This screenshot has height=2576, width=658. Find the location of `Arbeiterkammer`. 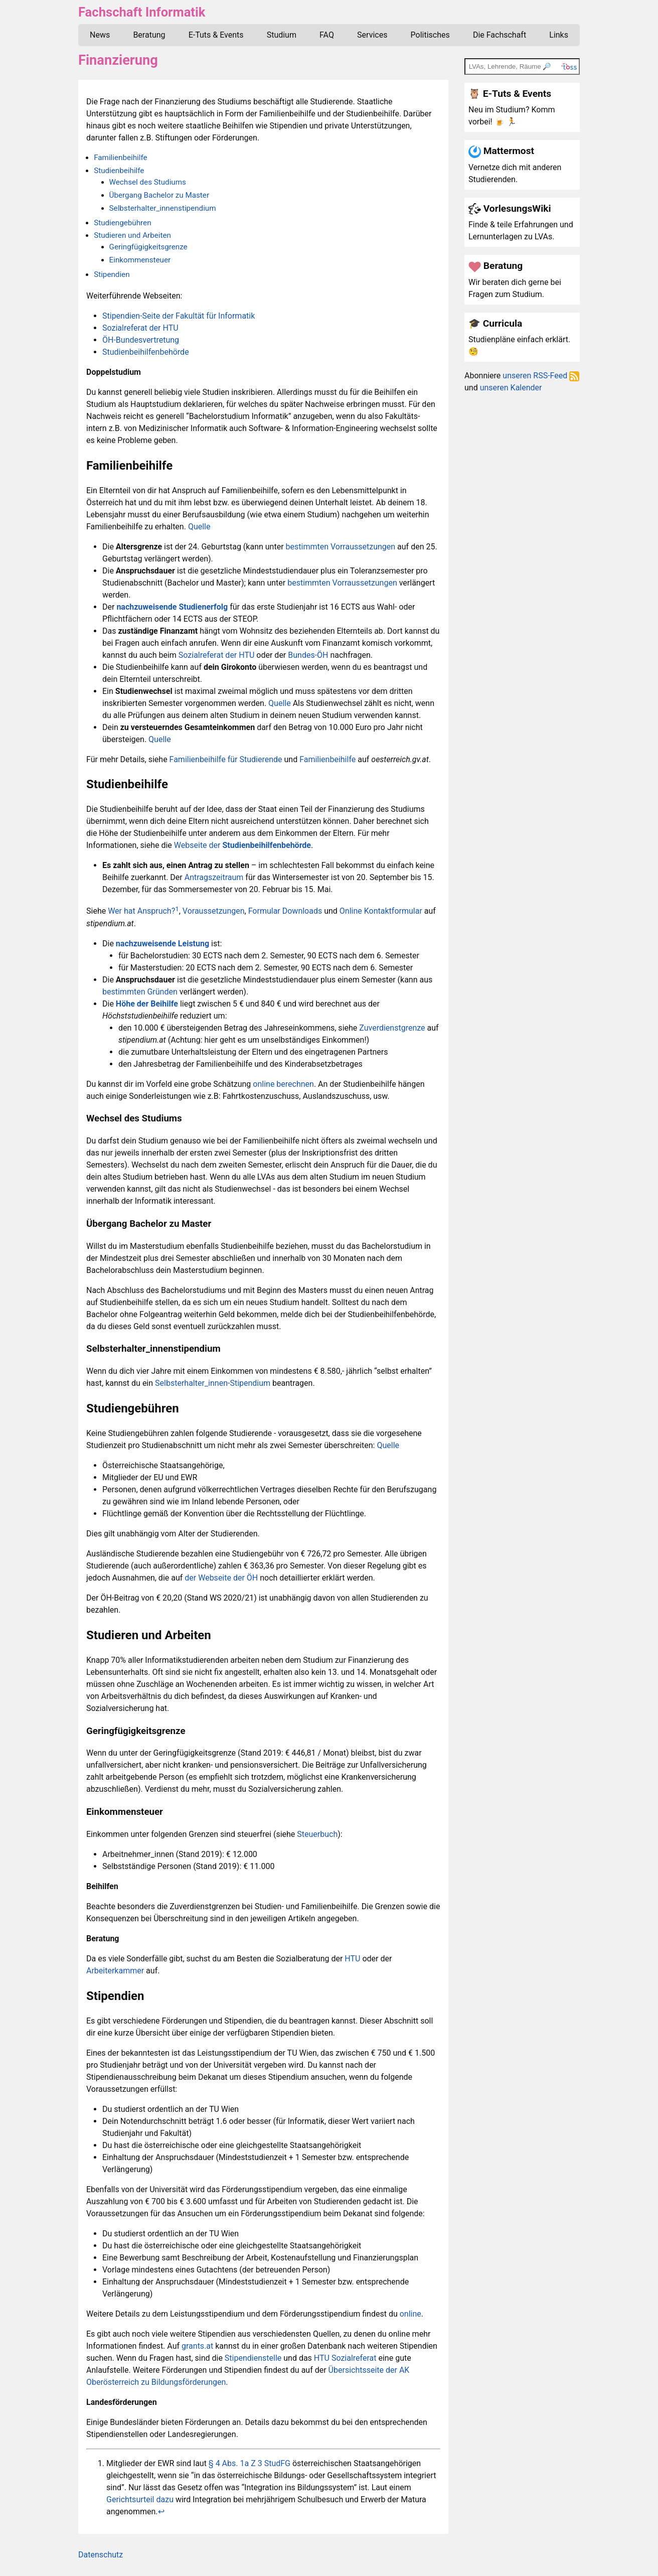

Arbeiterkammer is located at coordinates (115, 1970).